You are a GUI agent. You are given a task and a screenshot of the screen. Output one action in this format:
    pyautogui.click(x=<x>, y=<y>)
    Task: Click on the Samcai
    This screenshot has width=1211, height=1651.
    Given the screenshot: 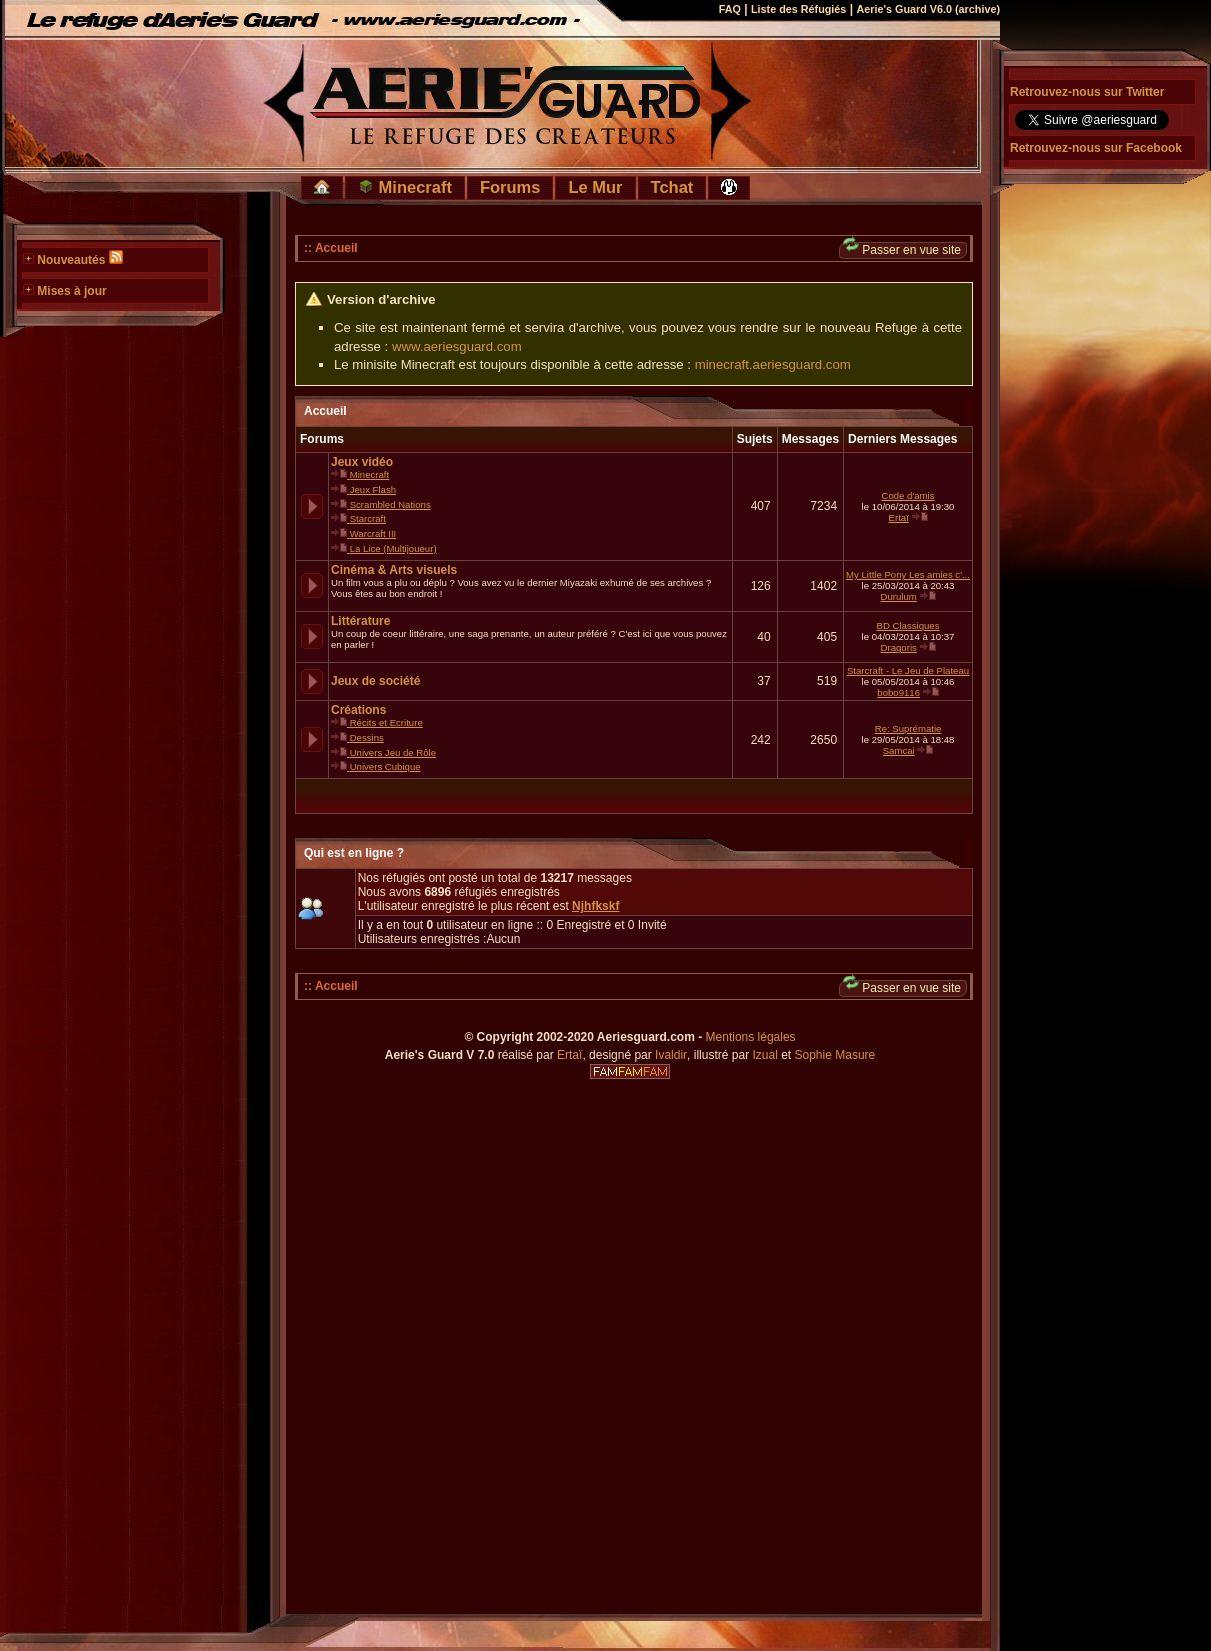 What is the action you would take?
    pyautogui.click(x=899, y=750)
    